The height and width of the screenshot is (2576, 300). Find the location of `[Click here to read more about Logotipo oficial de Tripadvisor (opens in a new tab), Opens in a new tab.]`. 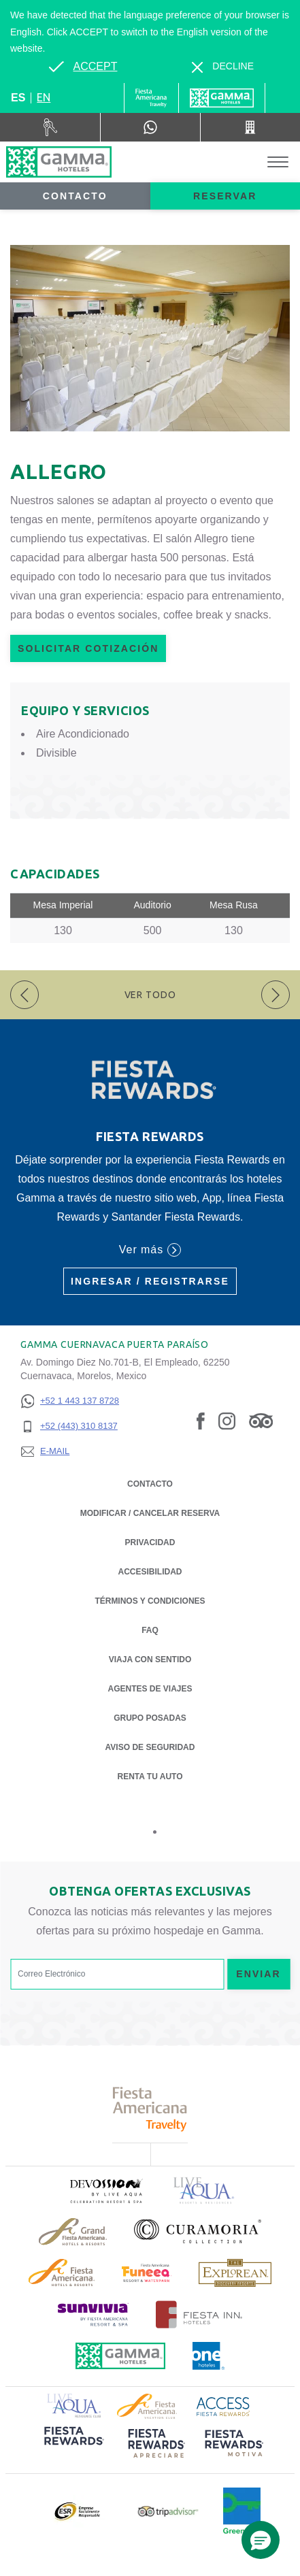

[Click here to read more about Logotipo oficial de Tripadvisor (opens in a new tab), Opens in a new tab.] is located at coordinates (168, 2511).